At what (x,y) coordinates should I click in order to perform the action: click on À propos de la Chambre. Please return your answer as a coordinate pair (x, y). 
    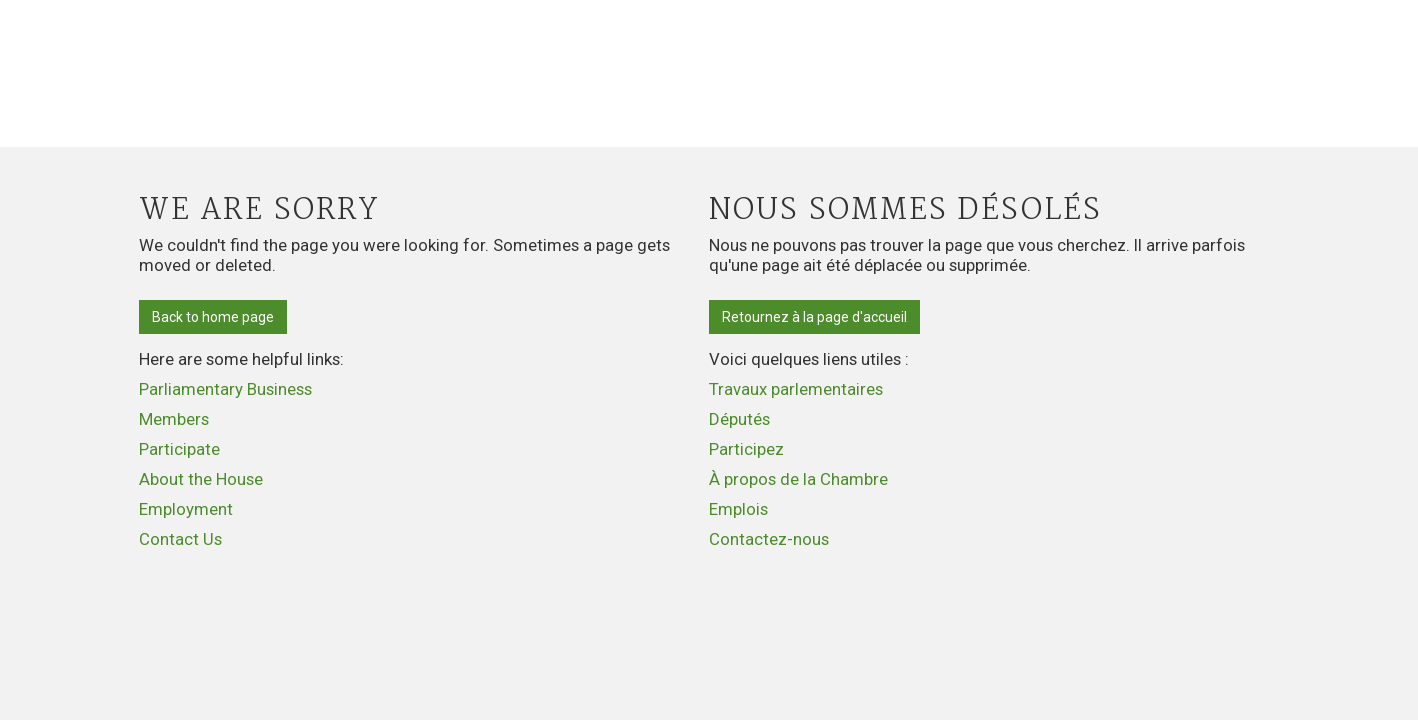
    Looking at the image, I should click on (798, 479).